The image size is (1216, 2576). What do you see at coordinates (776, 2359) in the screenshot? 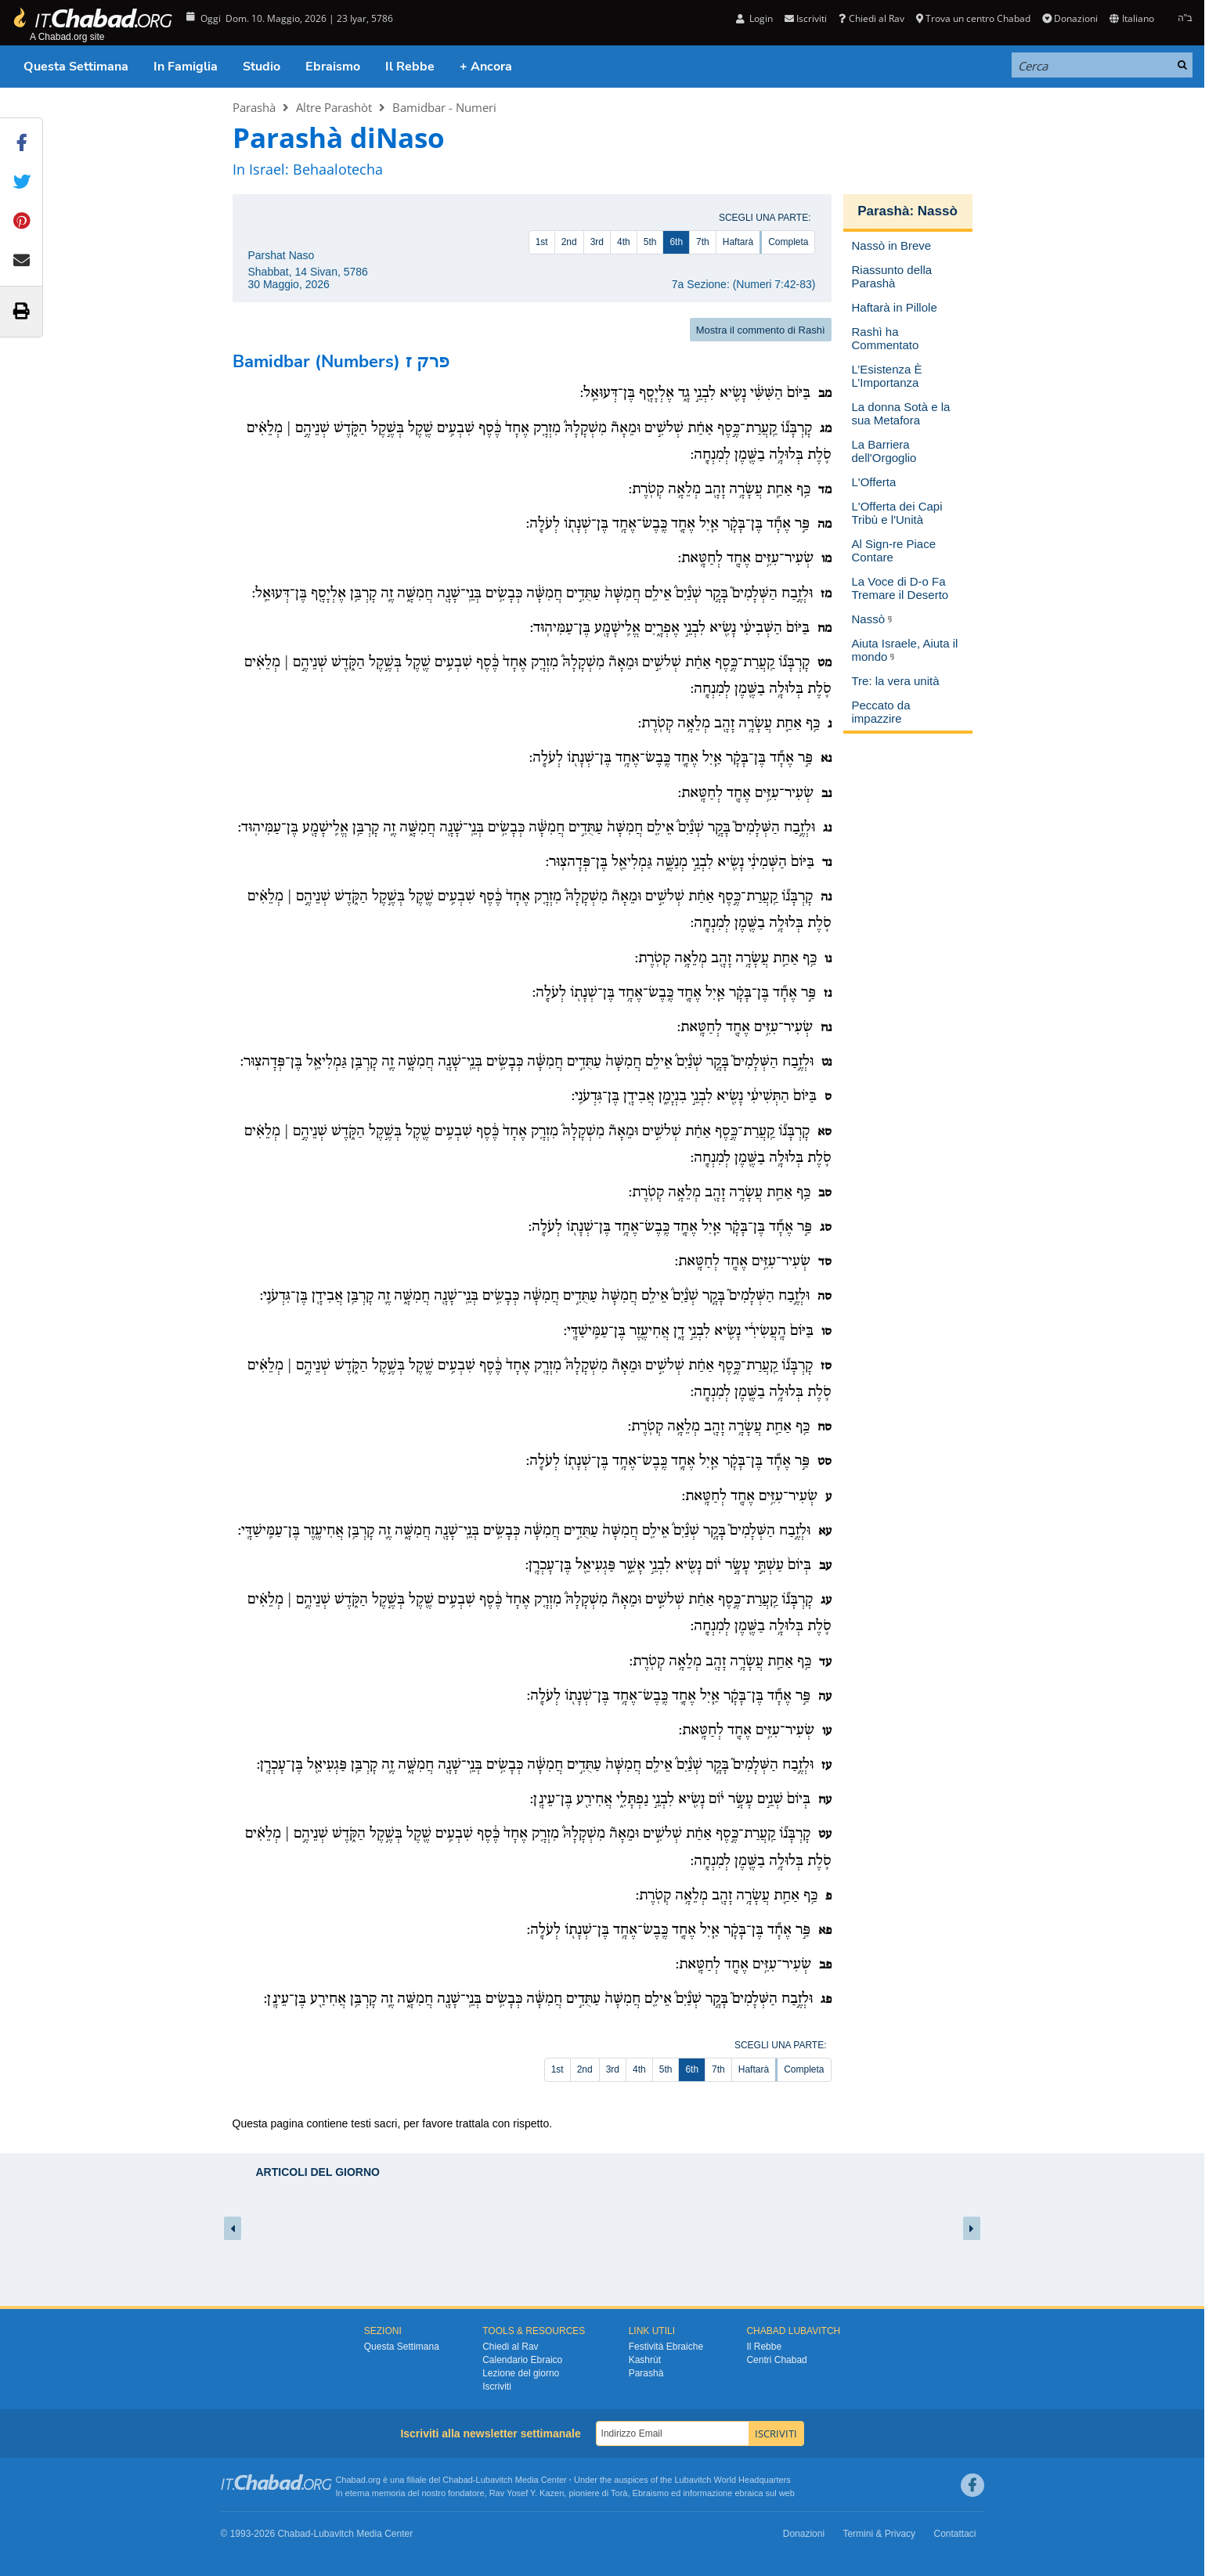
I see `Centri Chabad` at bounding box center [776, 2359].